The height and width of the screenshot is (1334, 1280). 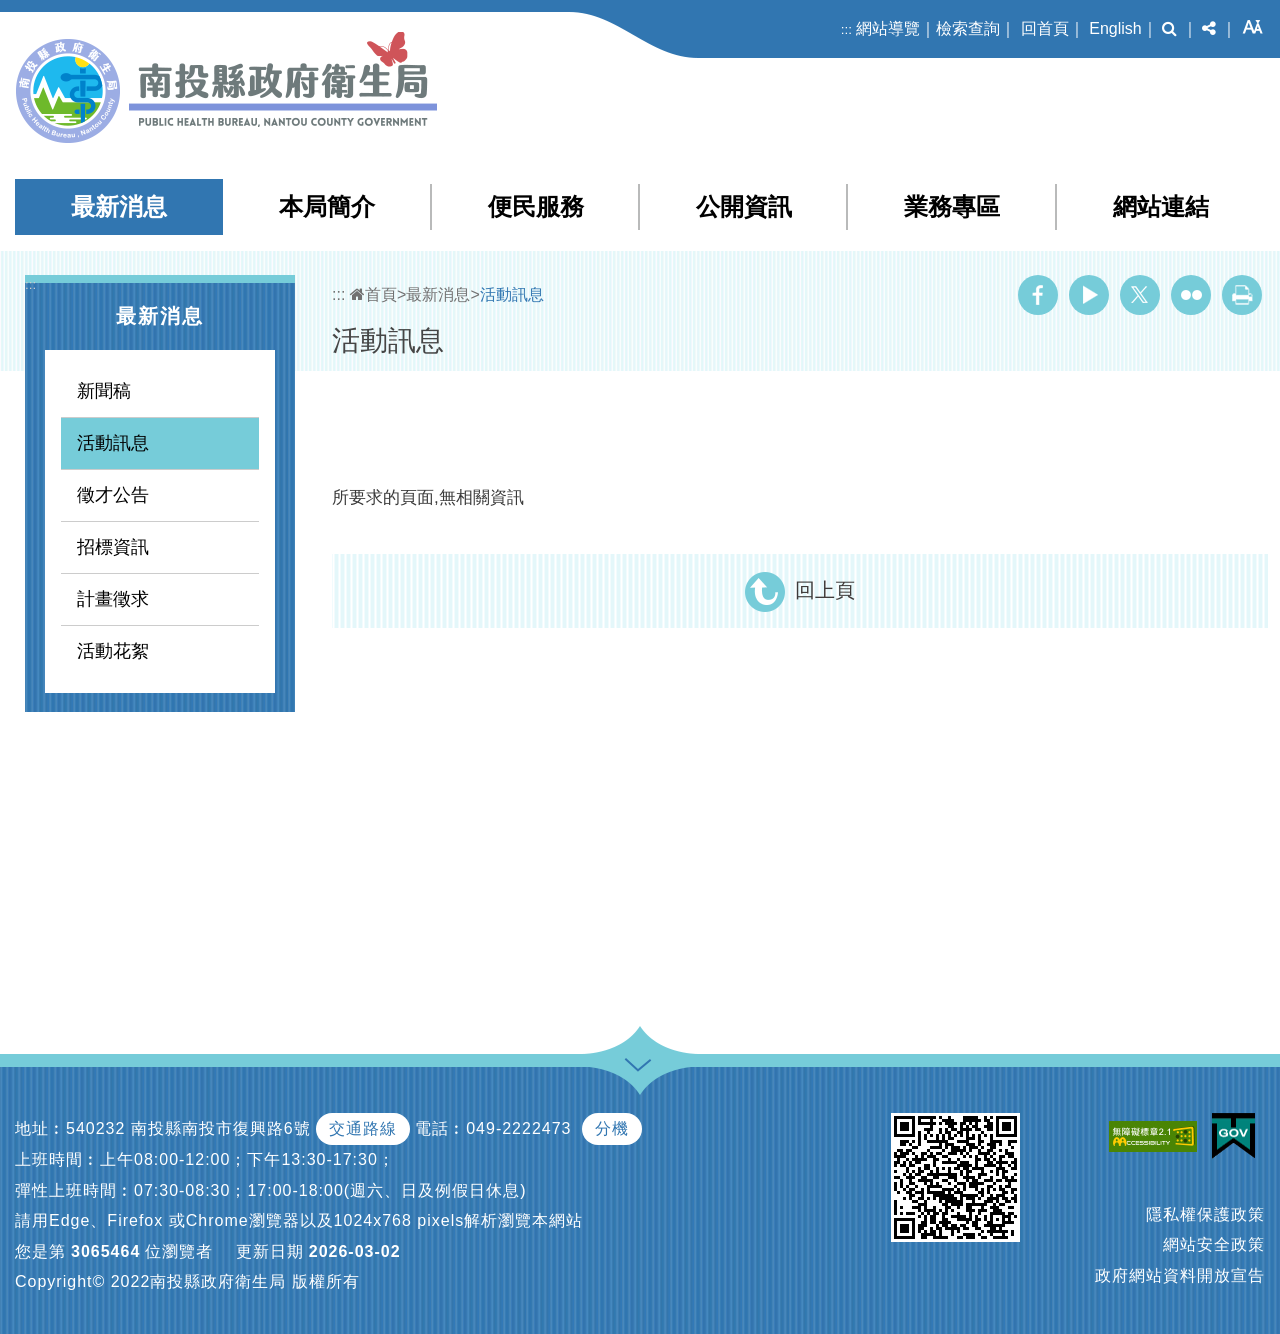 I want to click on 網站導覽, so click(x=888, y=28).